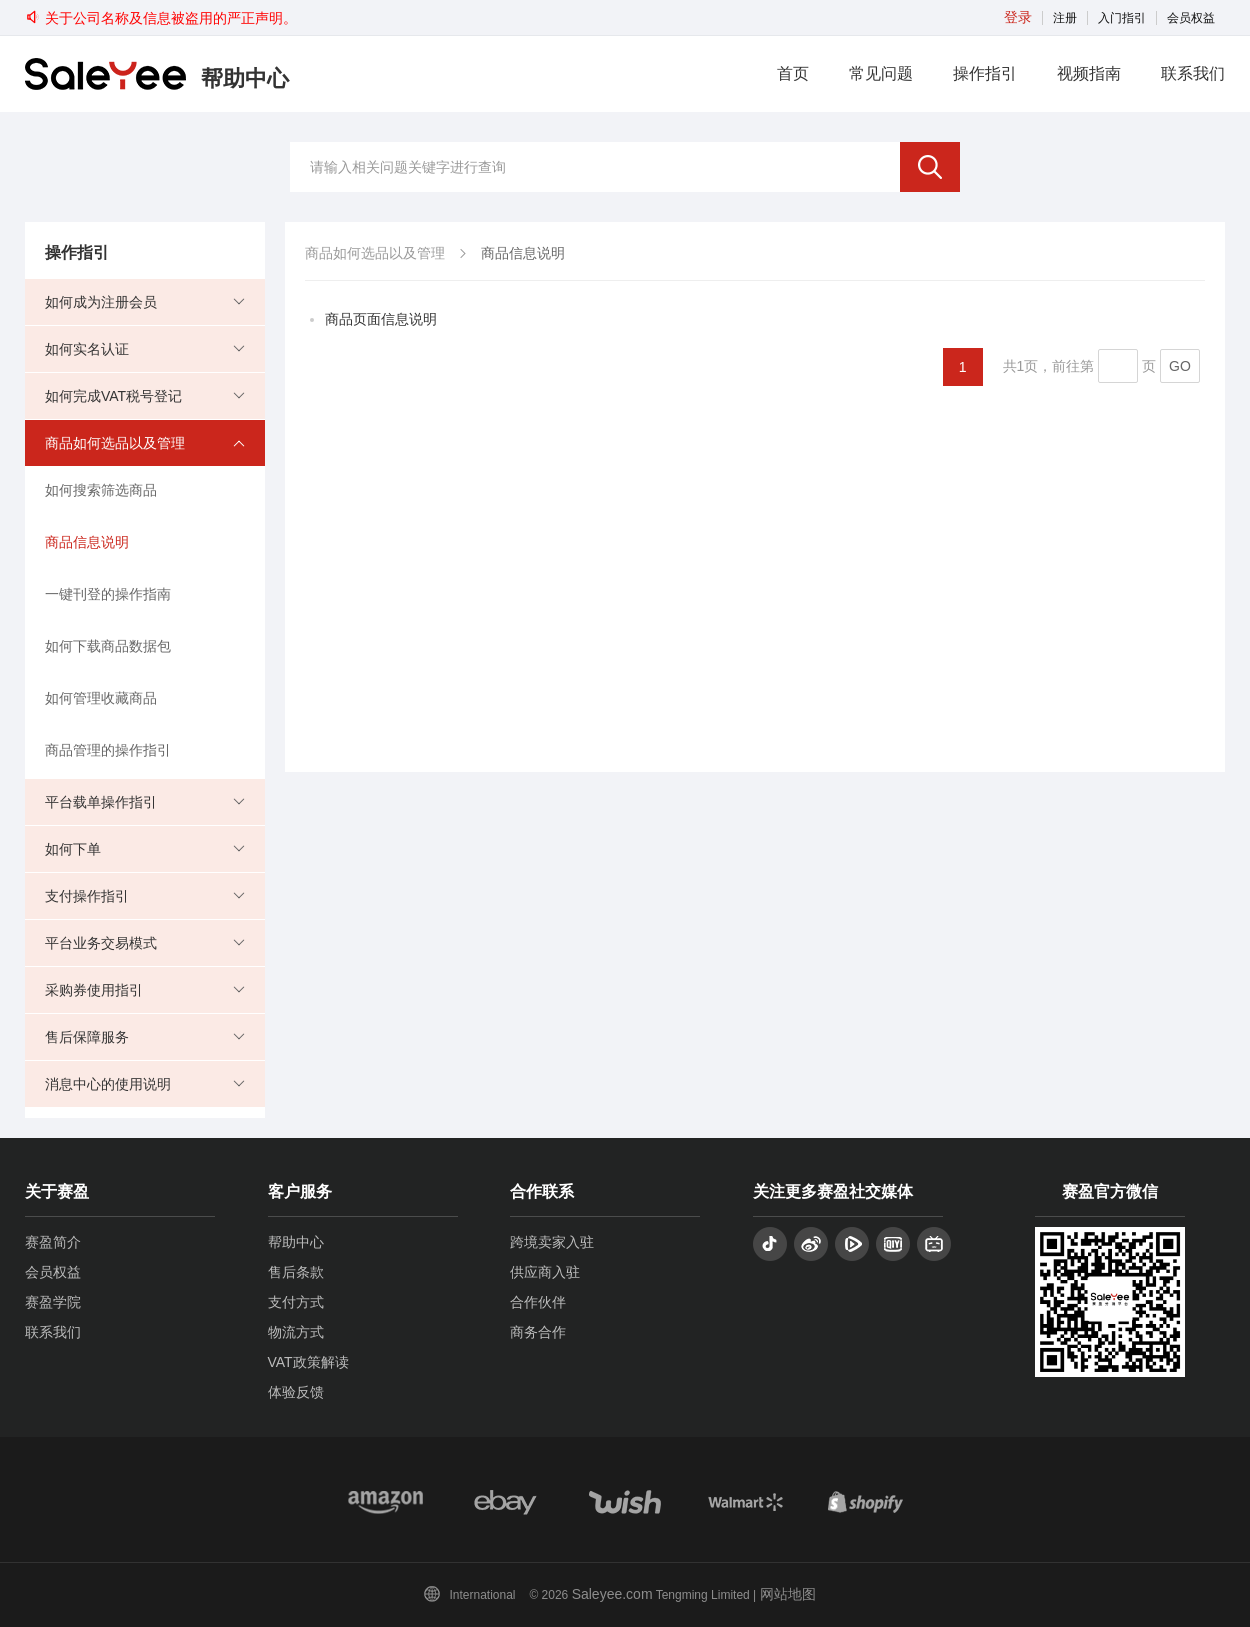 The width and height of the screenshot is (1250, 1627). Describe the element at coordinates (545, 1272) in the screenshot. I see `供应商入驻` at that location.